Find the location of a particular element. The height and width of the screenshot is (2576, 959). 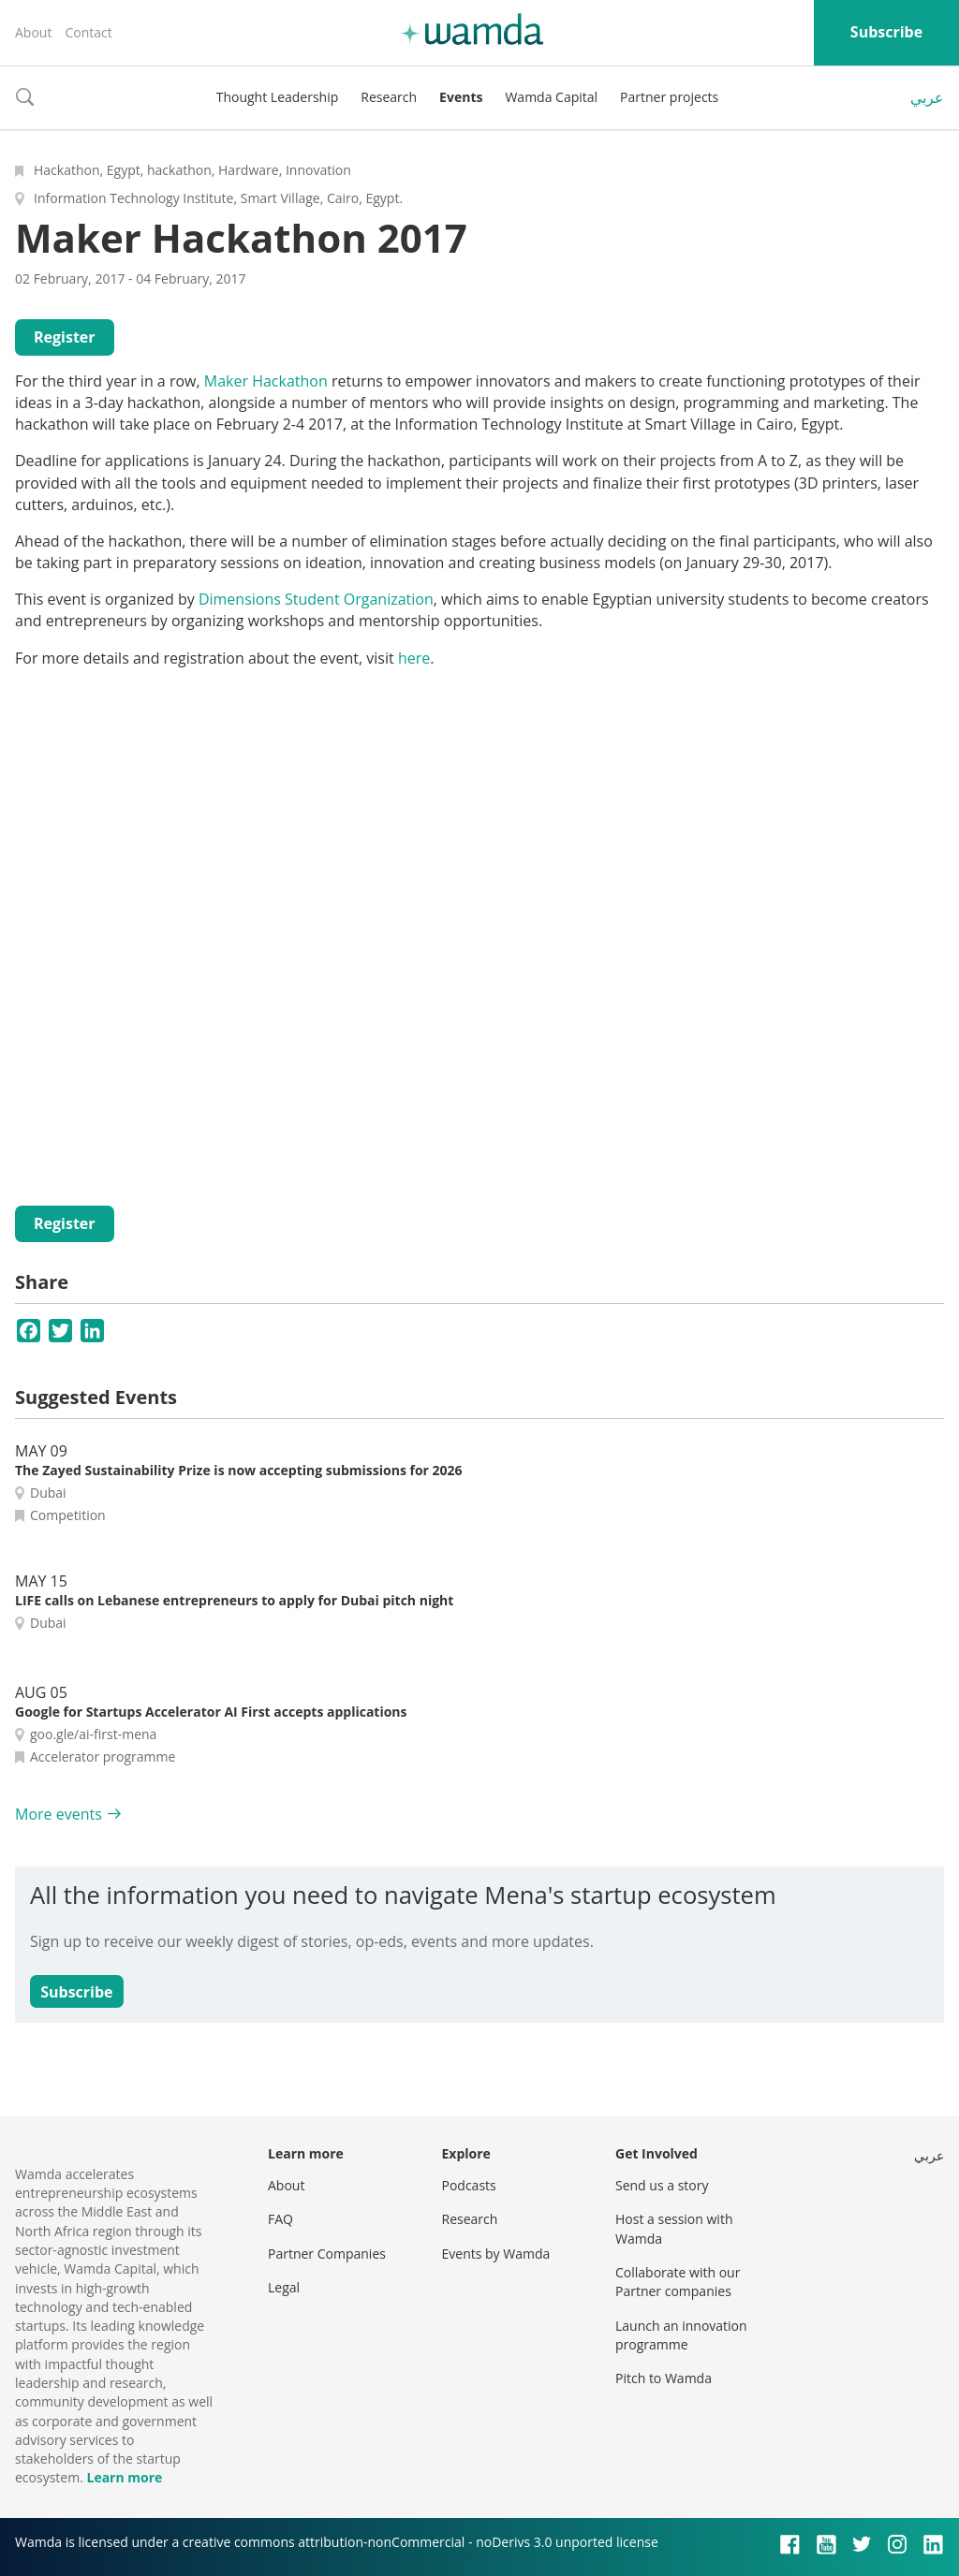

Wamda Capital is located at coordinates (551, 97).